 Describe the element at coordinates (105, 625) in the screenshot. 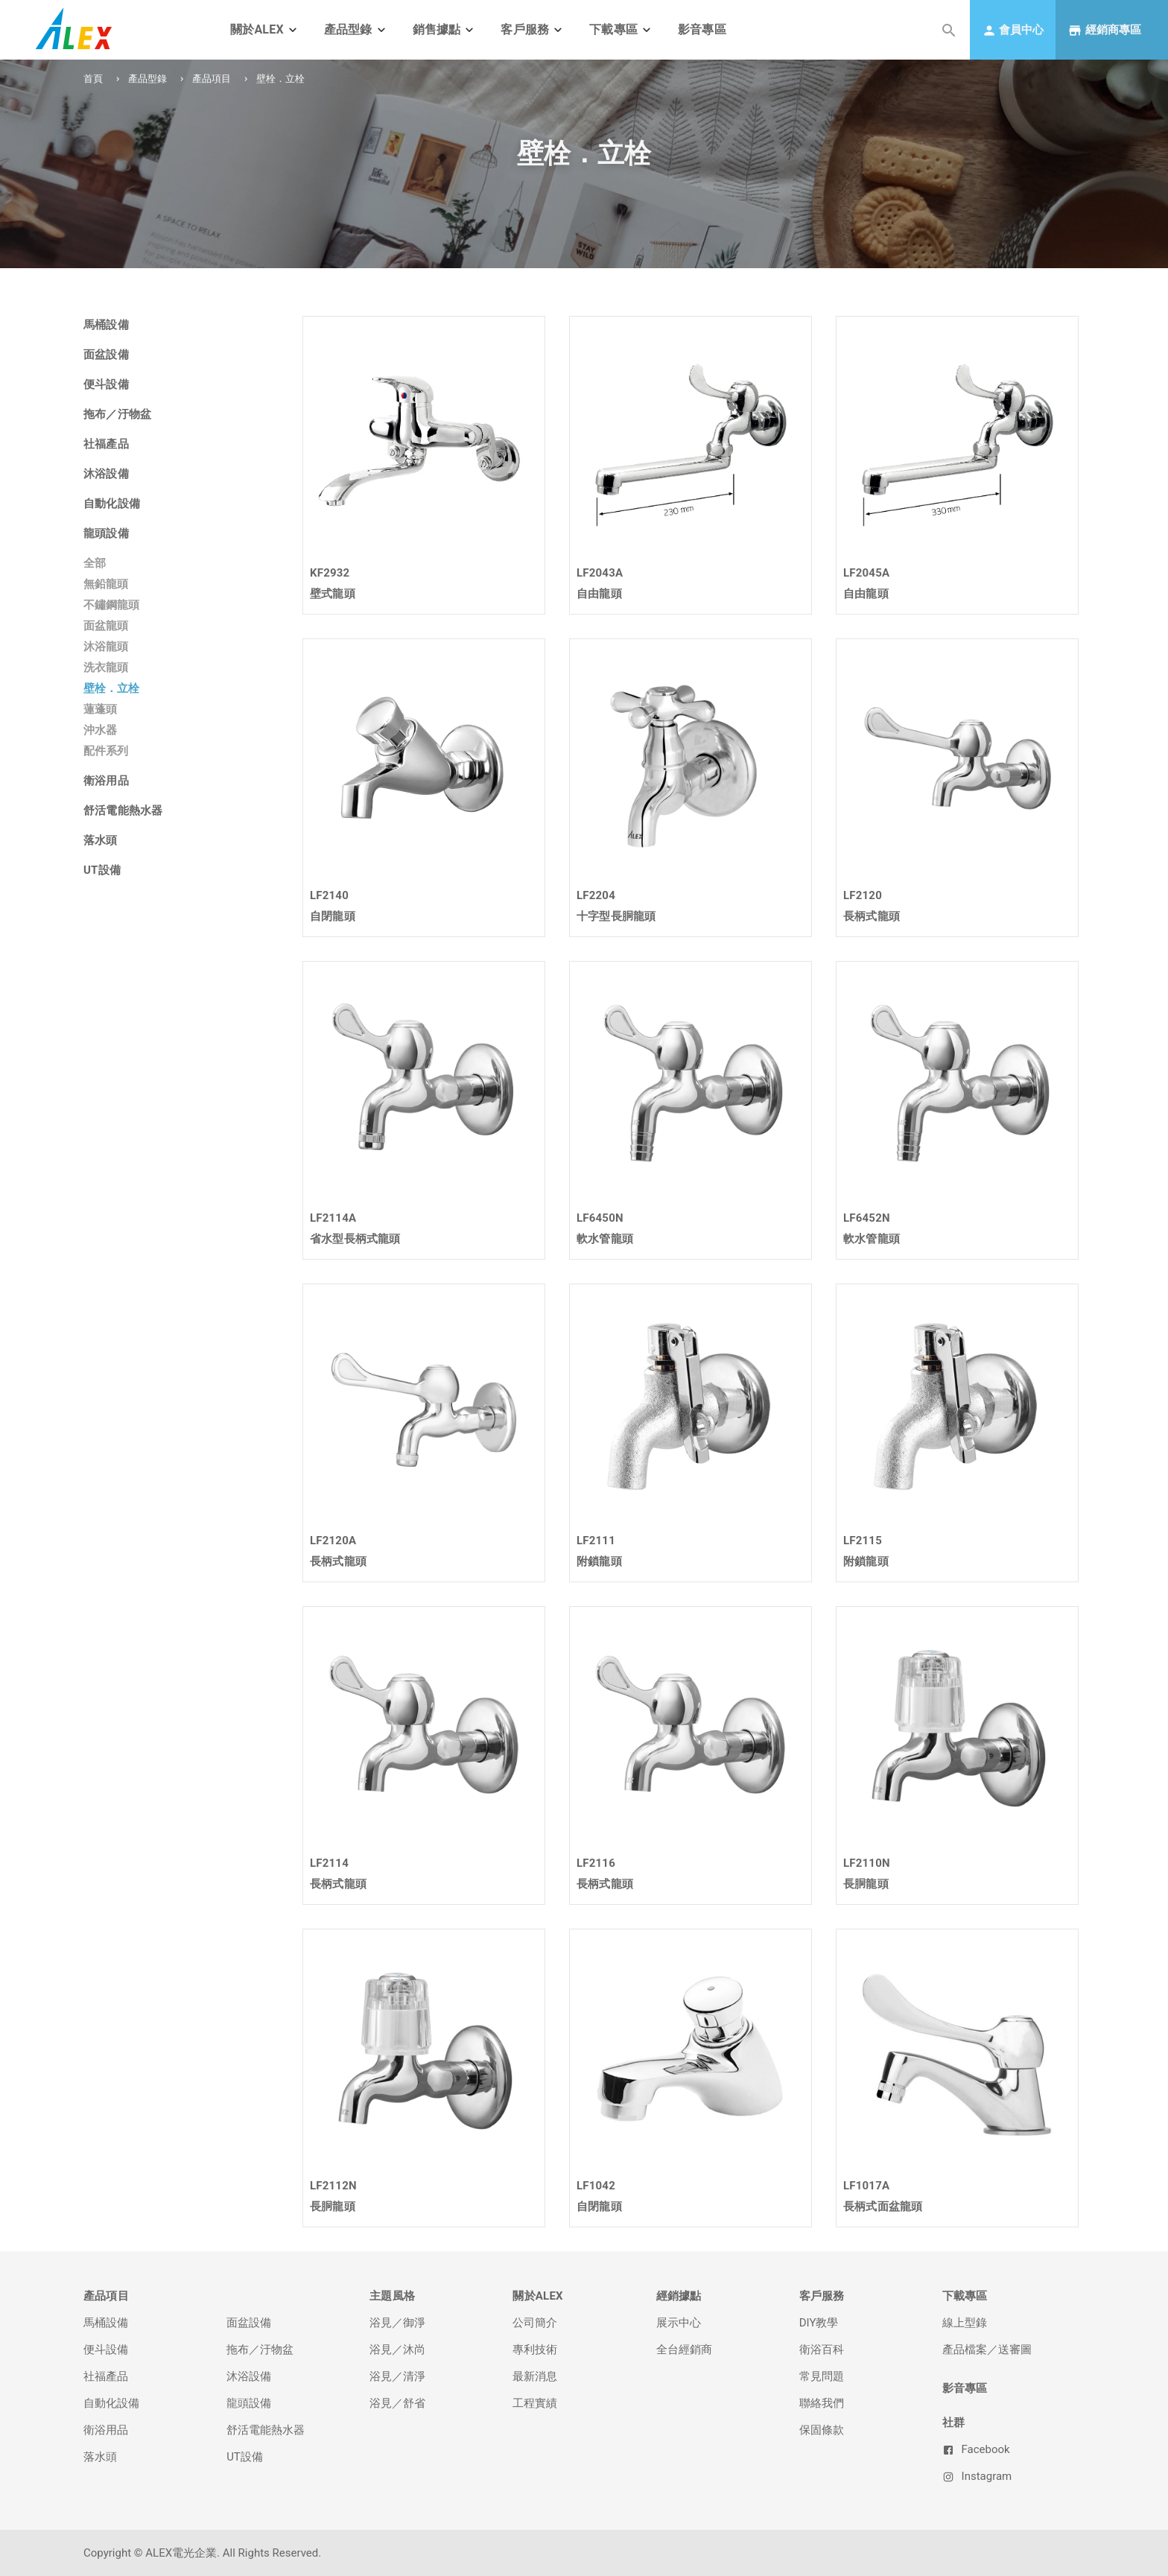

I see `面盆龍頭` at that location.